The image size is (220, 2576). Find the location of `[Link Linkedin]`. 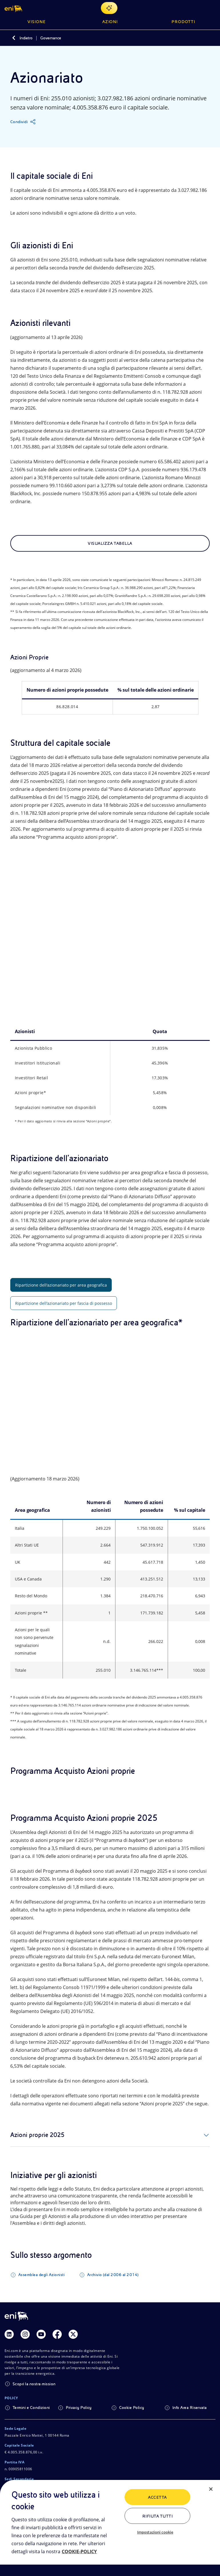

[Link Linkedin] is located at coordinates (9, 2337).